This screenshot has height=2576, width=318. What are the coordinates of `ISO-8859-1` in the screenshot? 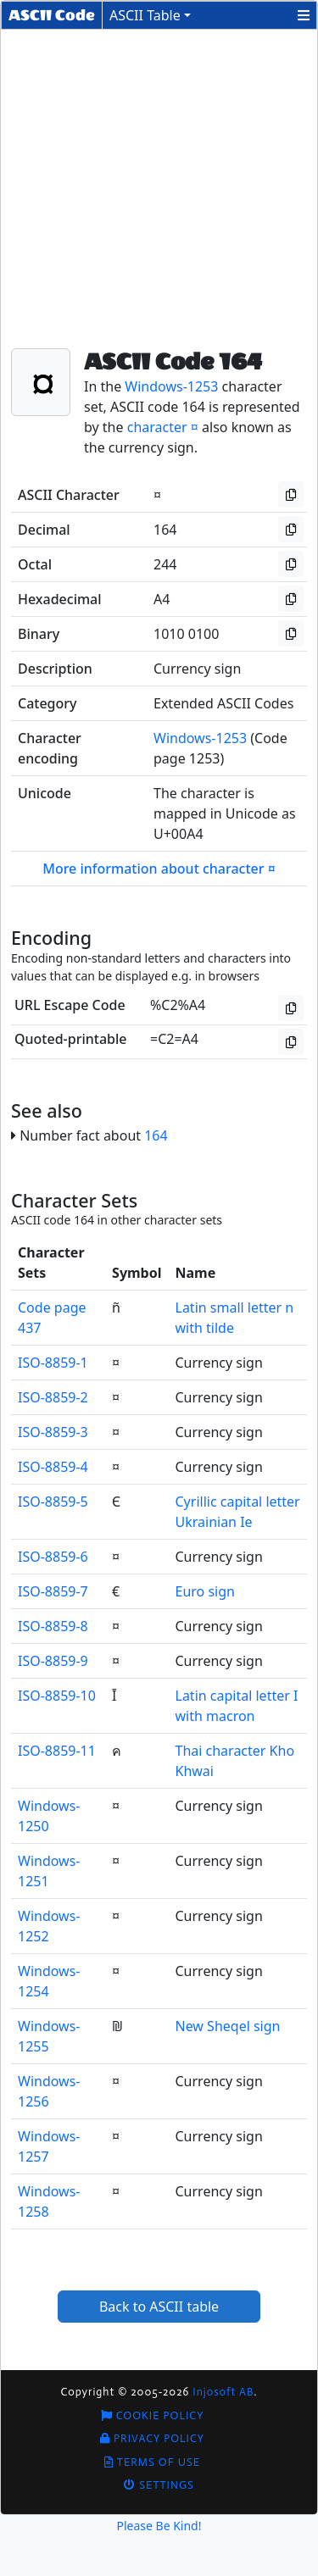 It's located at (53, 1362).